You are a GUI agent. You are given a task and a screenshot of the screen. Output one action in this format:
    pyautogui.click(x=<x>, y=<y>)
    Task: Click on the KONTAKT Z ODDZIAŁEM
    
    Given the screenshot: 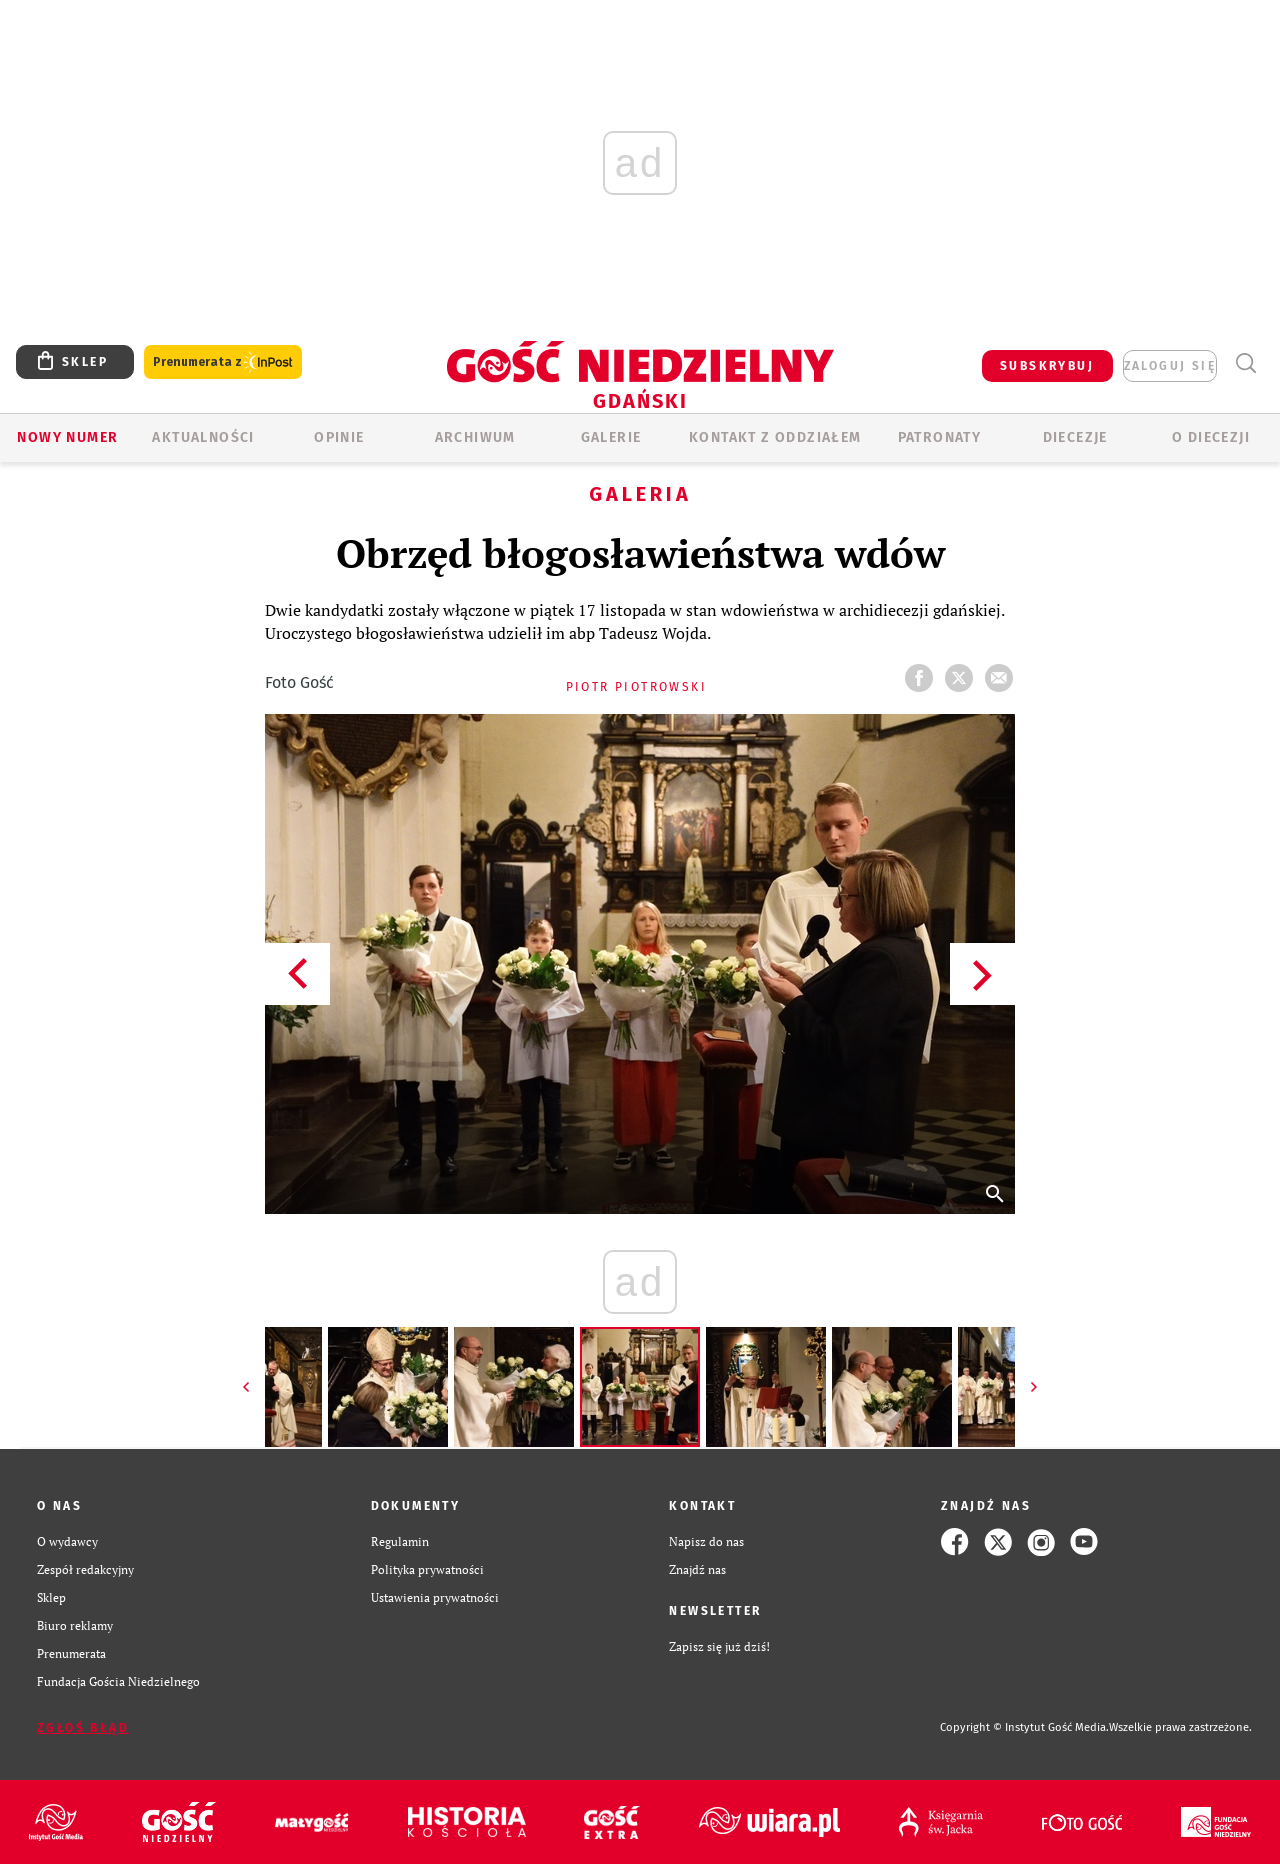 What is the action you would take?
    pyautogui.click(x=775, y=437)
    